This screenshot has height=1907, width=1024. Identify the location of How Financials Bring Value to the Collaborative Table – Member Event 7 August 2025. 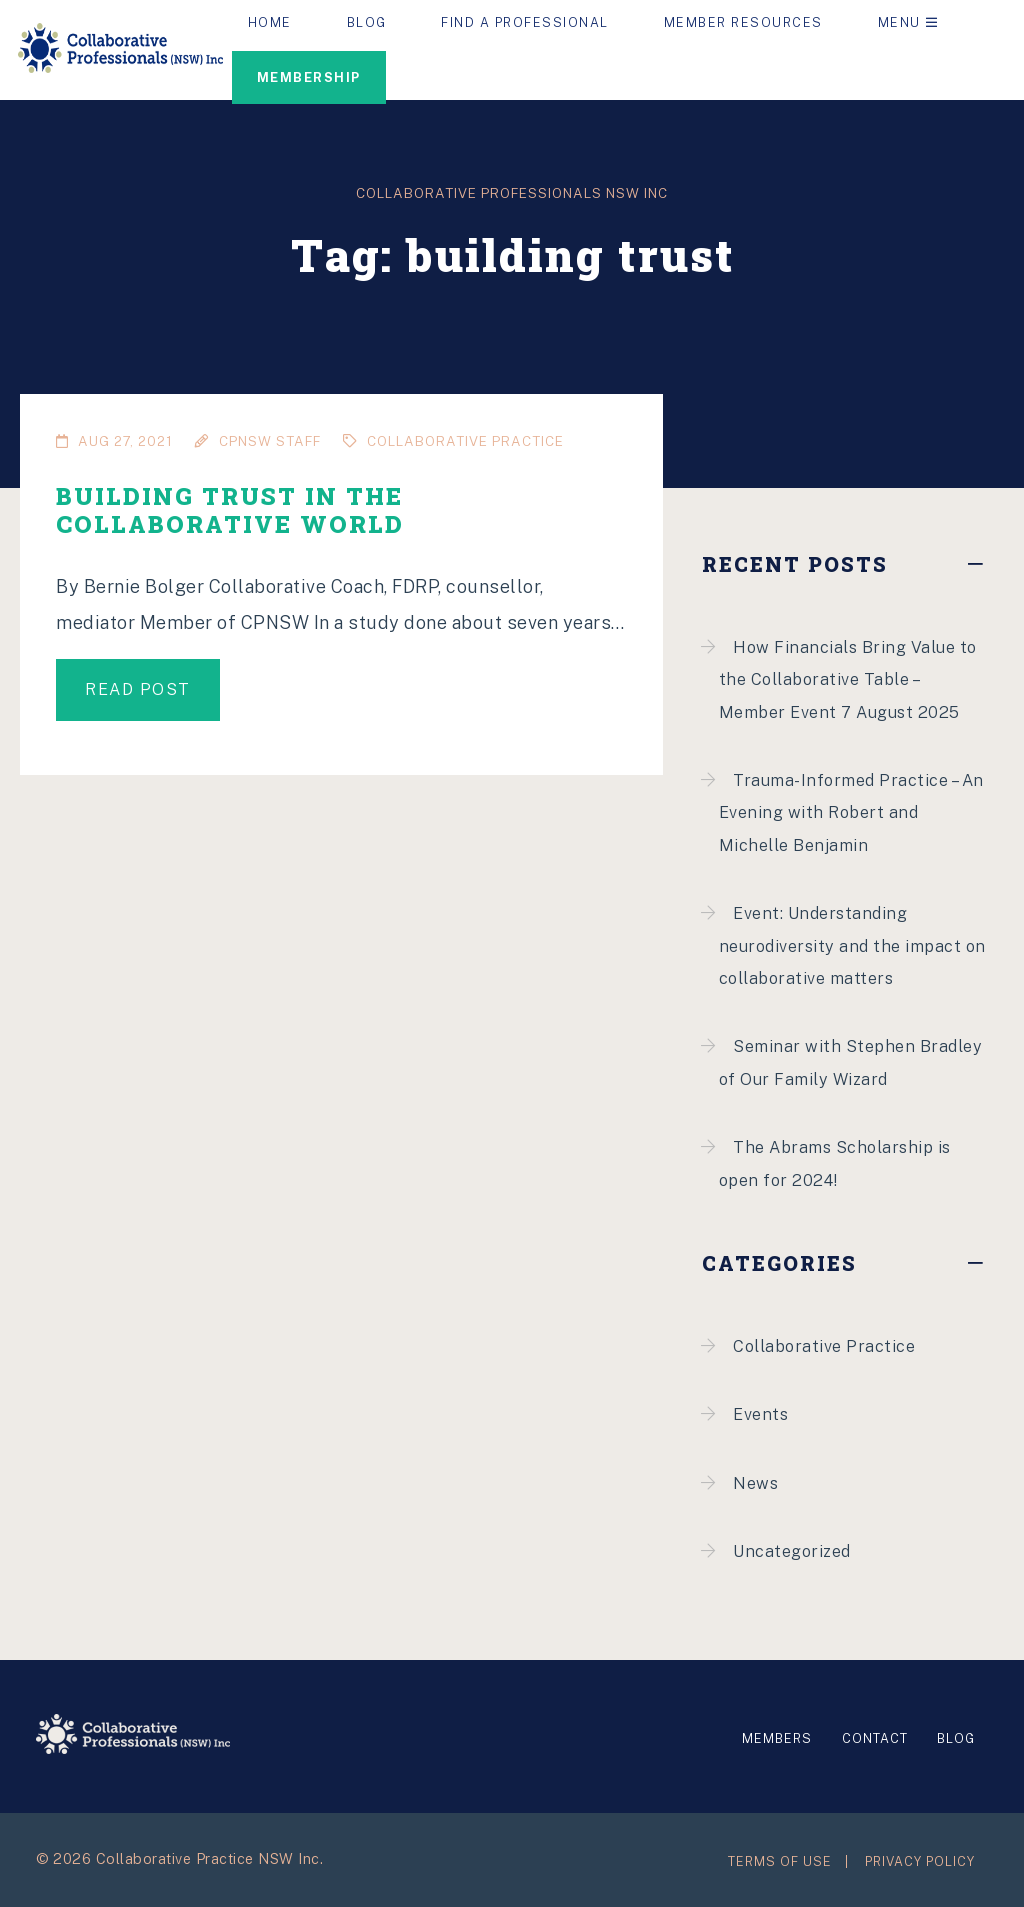
(848, 680).